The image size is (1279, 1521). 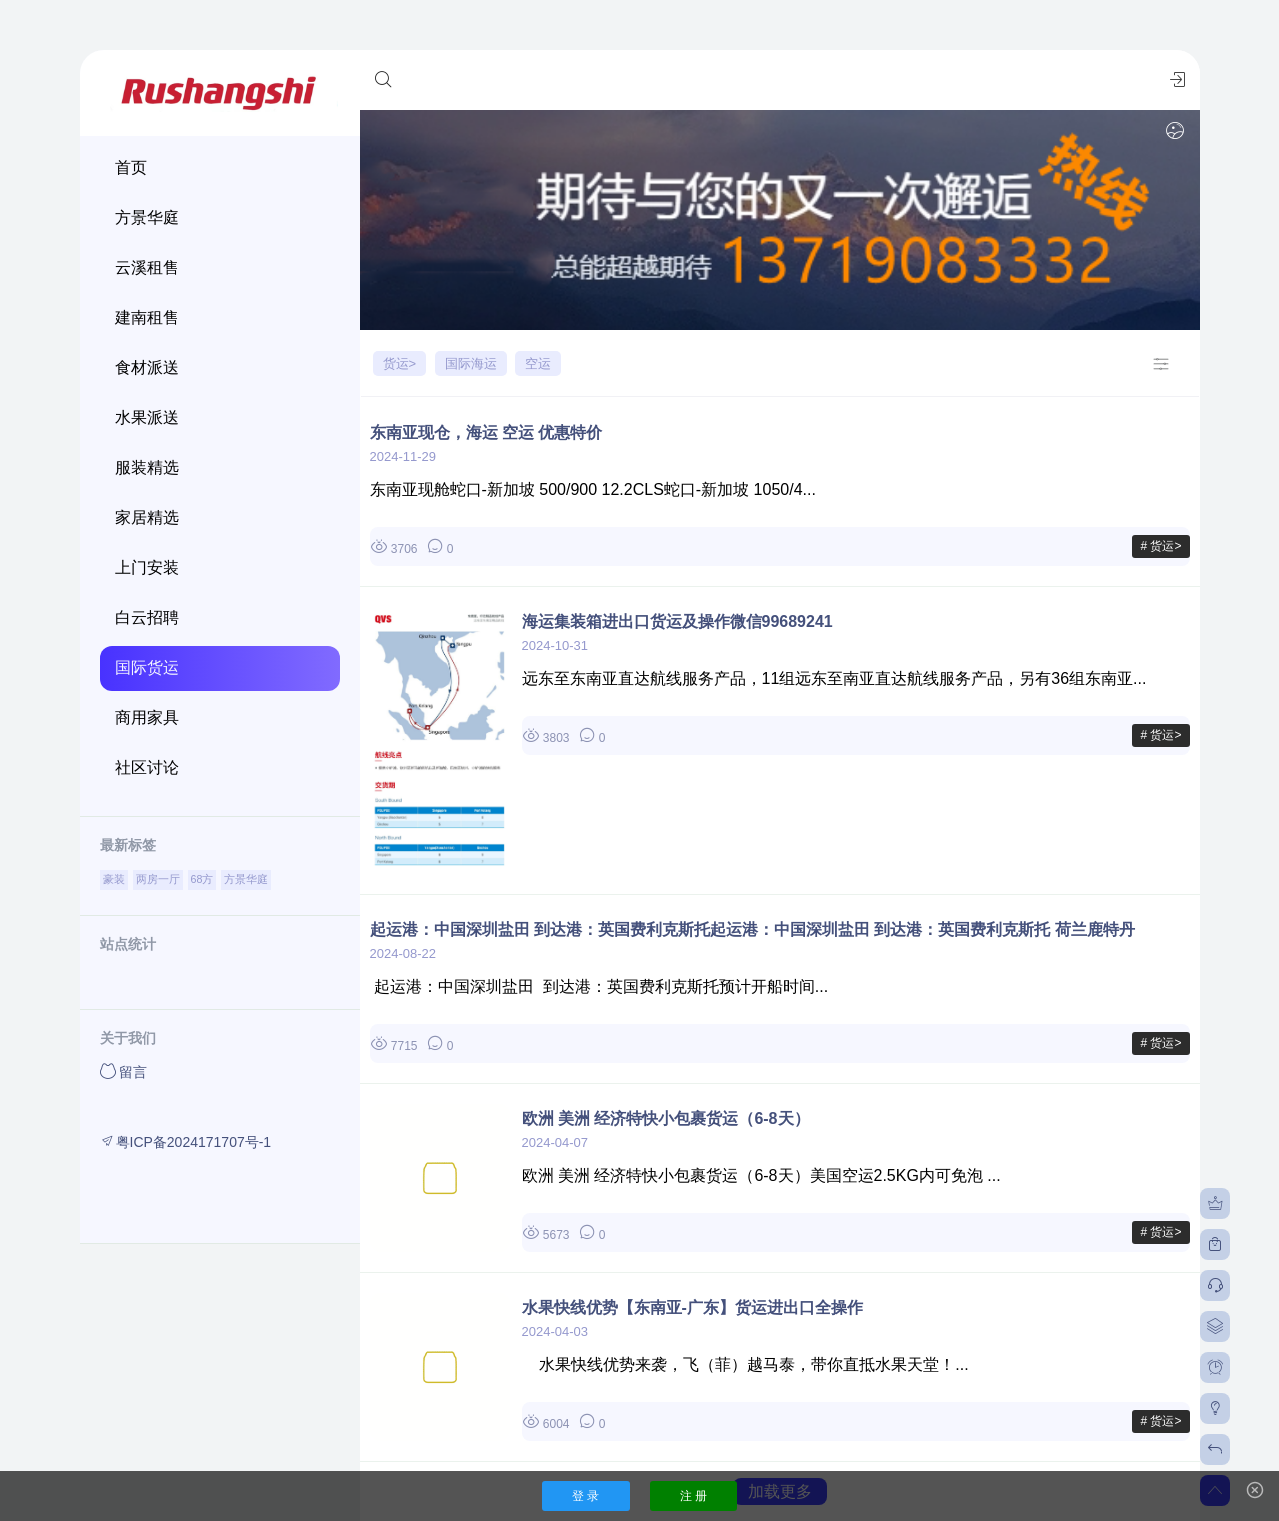 I want to click on 豪装, so click(x=114, y=879).